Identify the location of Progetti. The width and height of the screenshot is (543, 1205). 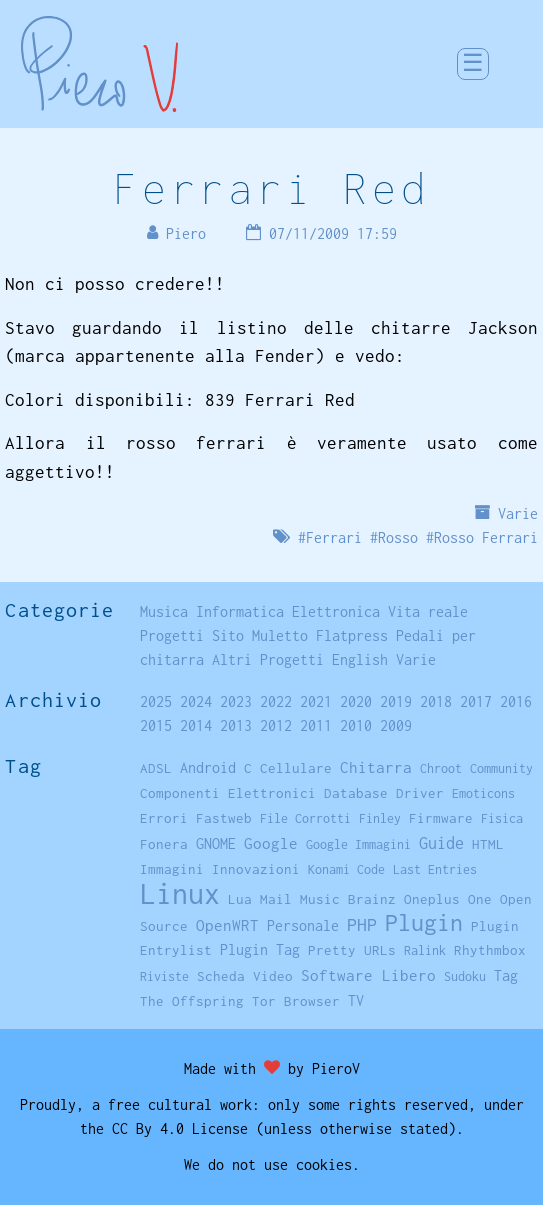
(172, 635).